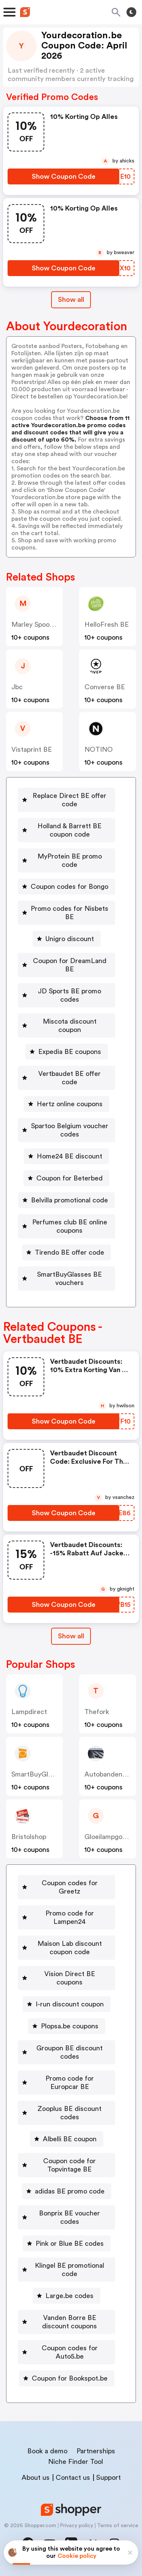 Image resolution: width=142 pixels, height=2576 pixels. What do you see at coordinates (37, 624) in the screenshot?
I see `Marley Spoon BE` at bounding box center [37, 624].